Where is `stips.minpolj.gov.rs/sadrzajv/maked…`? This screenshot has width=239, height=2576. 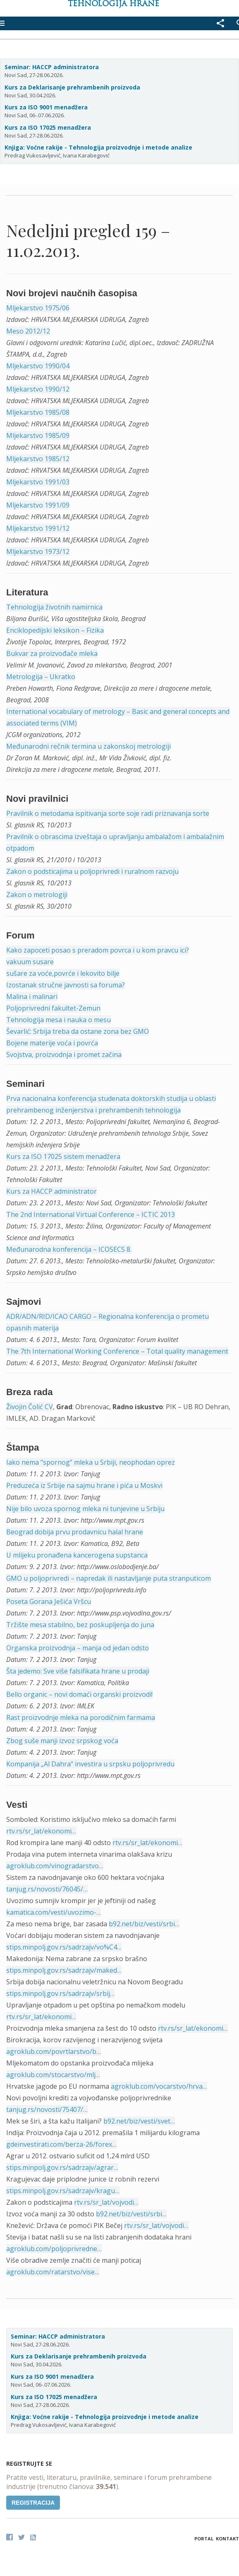 stips.minpolj.gov.rs/sadrzajv/maked… is located at coordinates (64, 1970).